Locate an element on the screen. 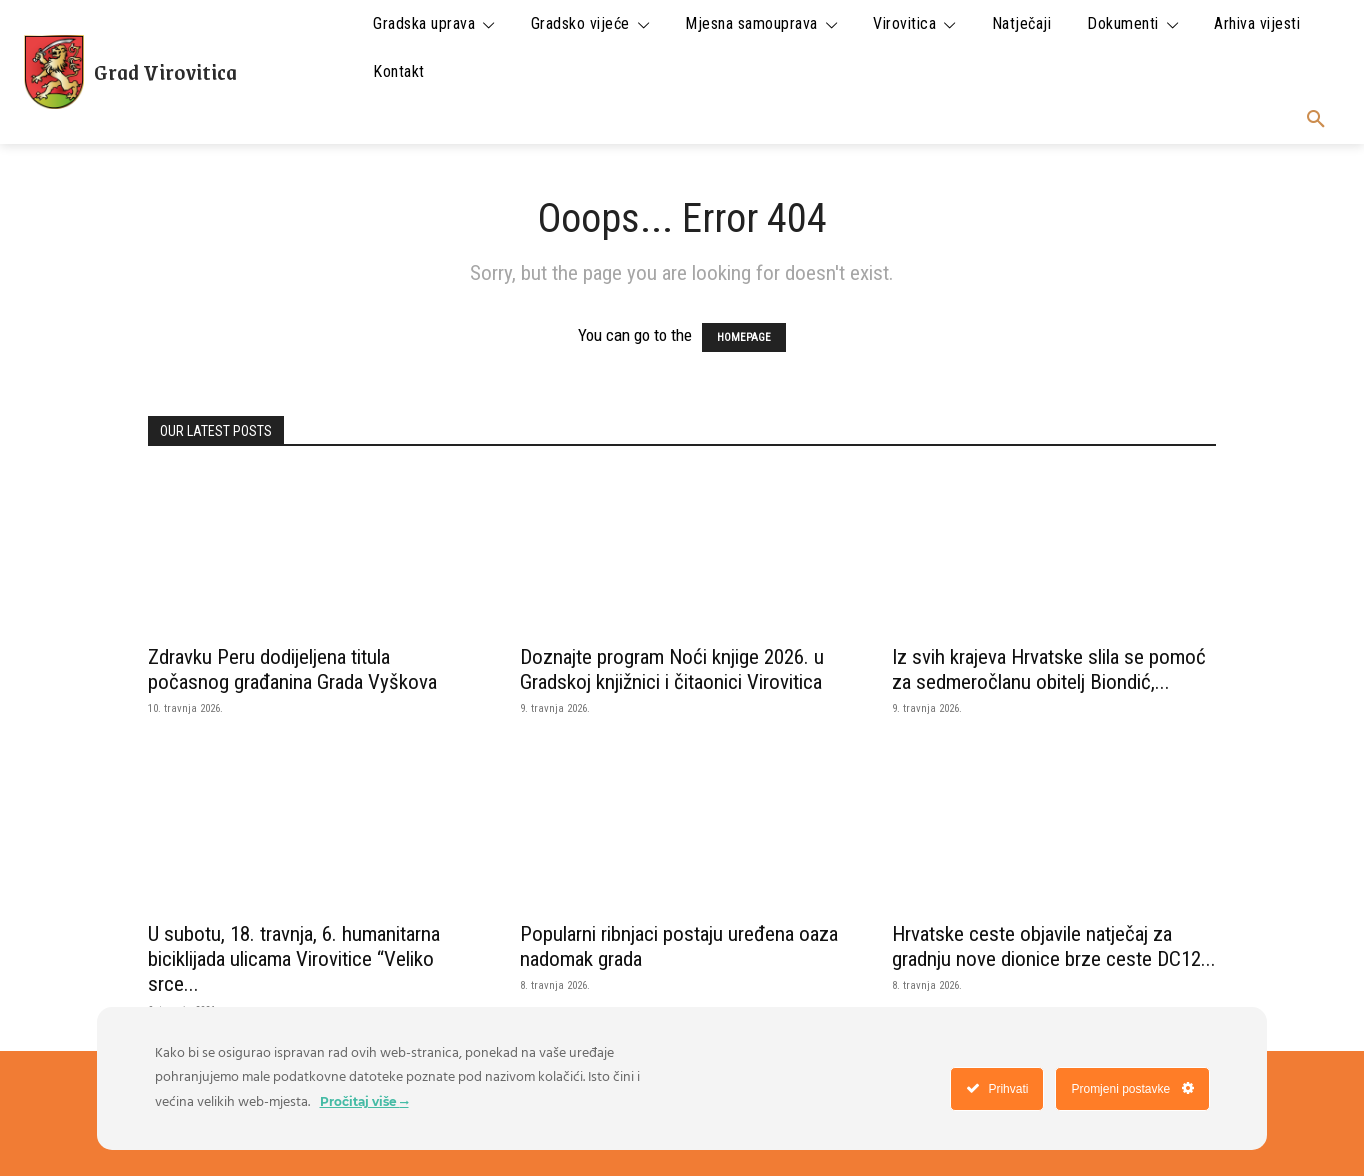  Iz svih krajeva Hrvatske slila se pomoć za sedmeročlanu obitelj Biondić,... is located at coordinates (1049, 669).